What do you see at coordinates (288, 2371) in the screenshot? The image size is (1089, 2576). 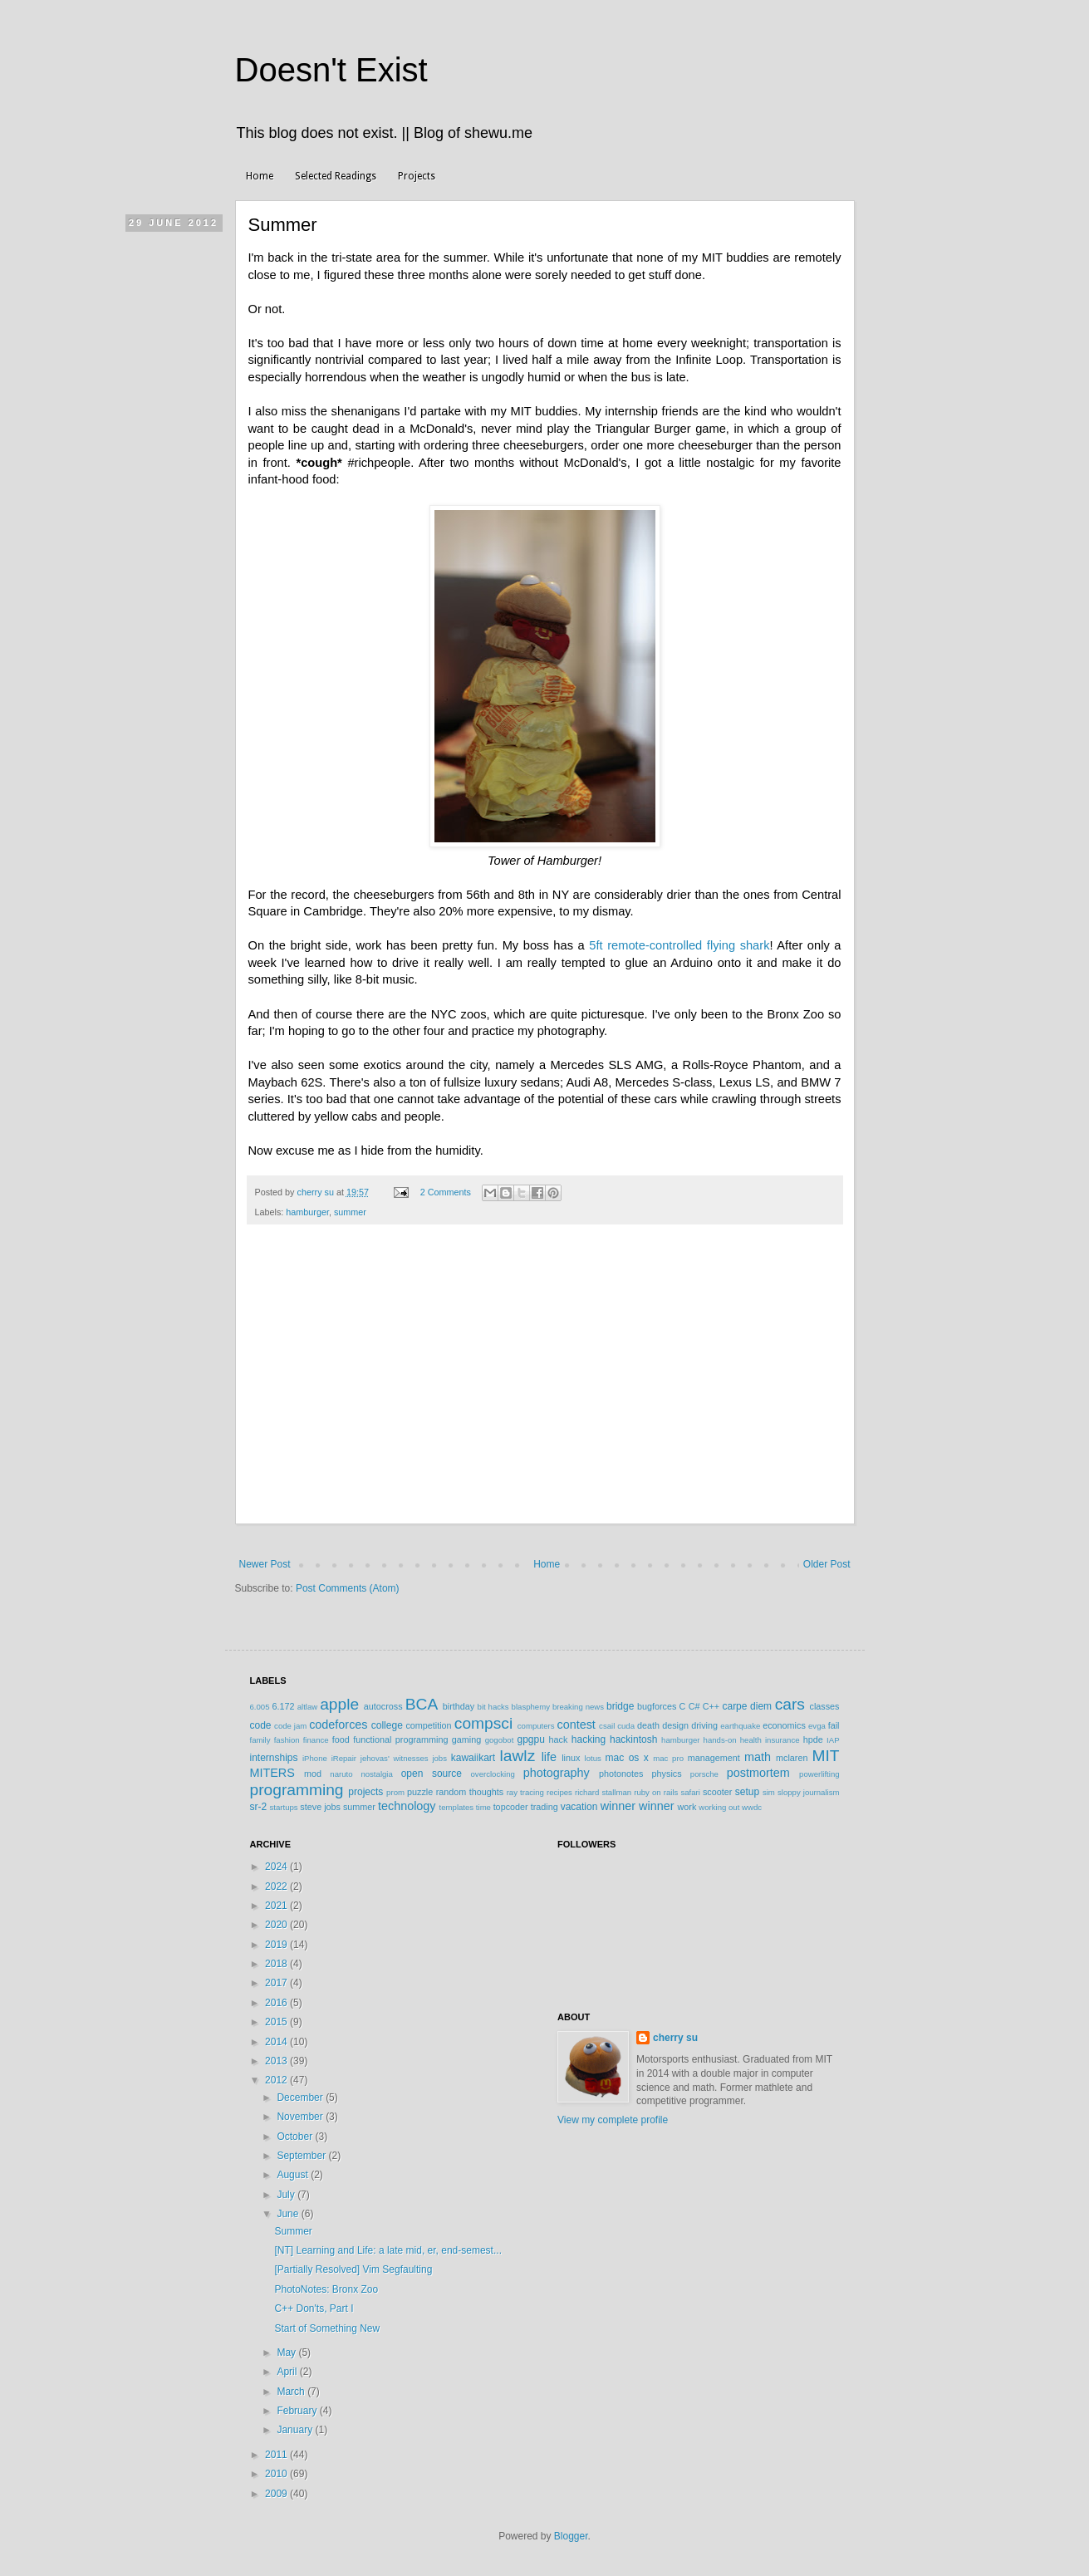 I see `April` at bounding box center [288, 2371].